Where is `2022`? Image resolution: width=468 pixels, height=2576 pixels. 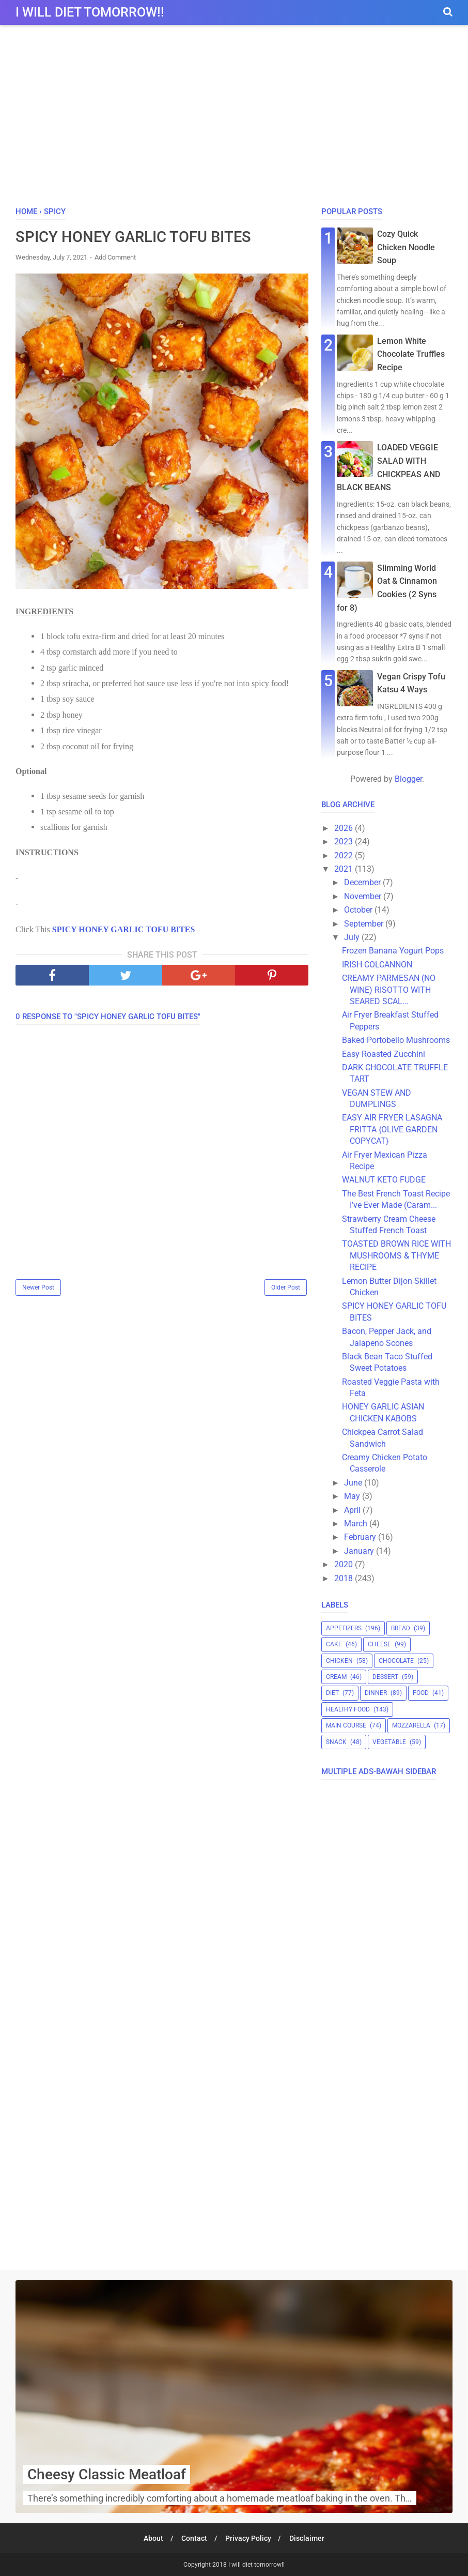
2022 is located at coordinates (344, 855).